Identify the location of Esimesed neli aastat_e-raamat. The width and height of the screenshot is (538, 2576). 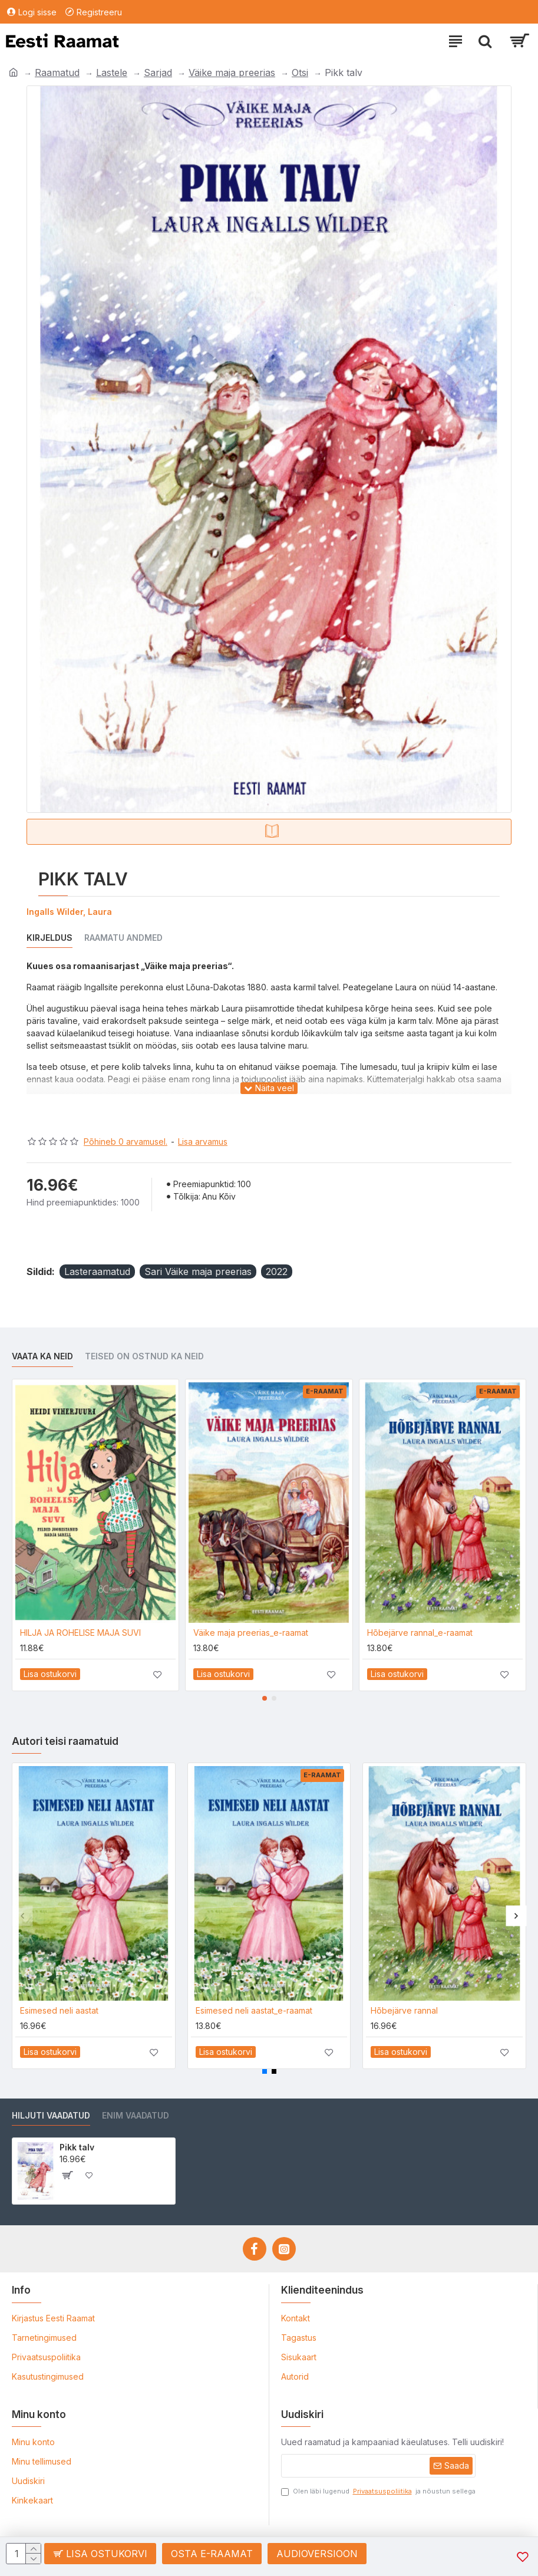
(254, 2010).